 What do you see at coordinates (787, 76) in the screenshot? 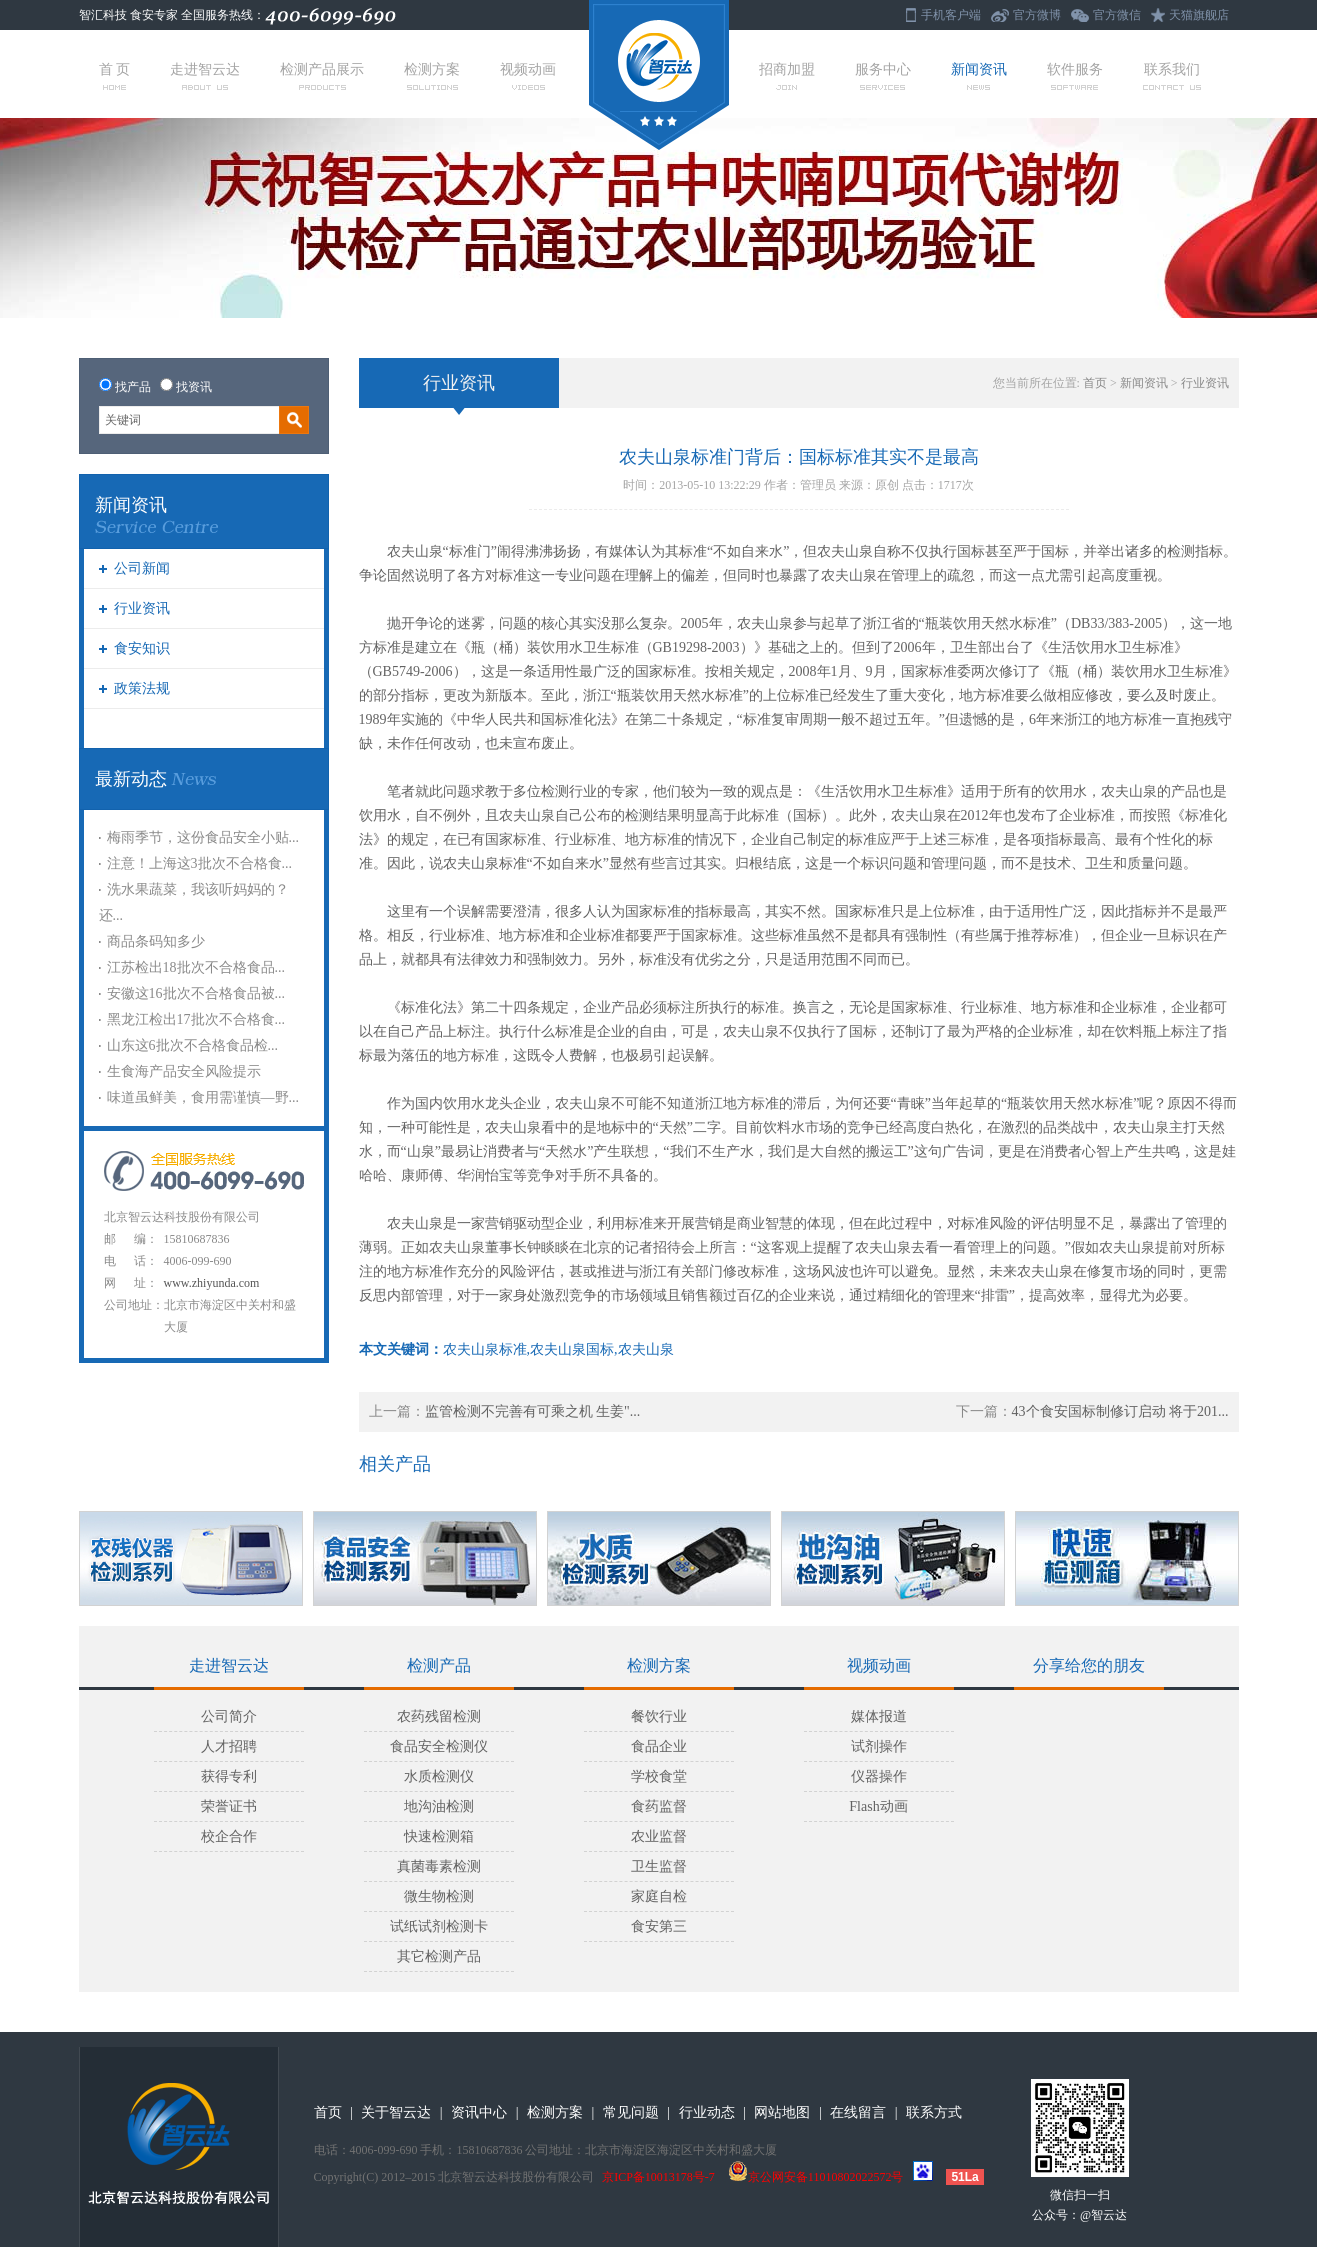
I see `招商加盟` at bounding box center [787, 76].